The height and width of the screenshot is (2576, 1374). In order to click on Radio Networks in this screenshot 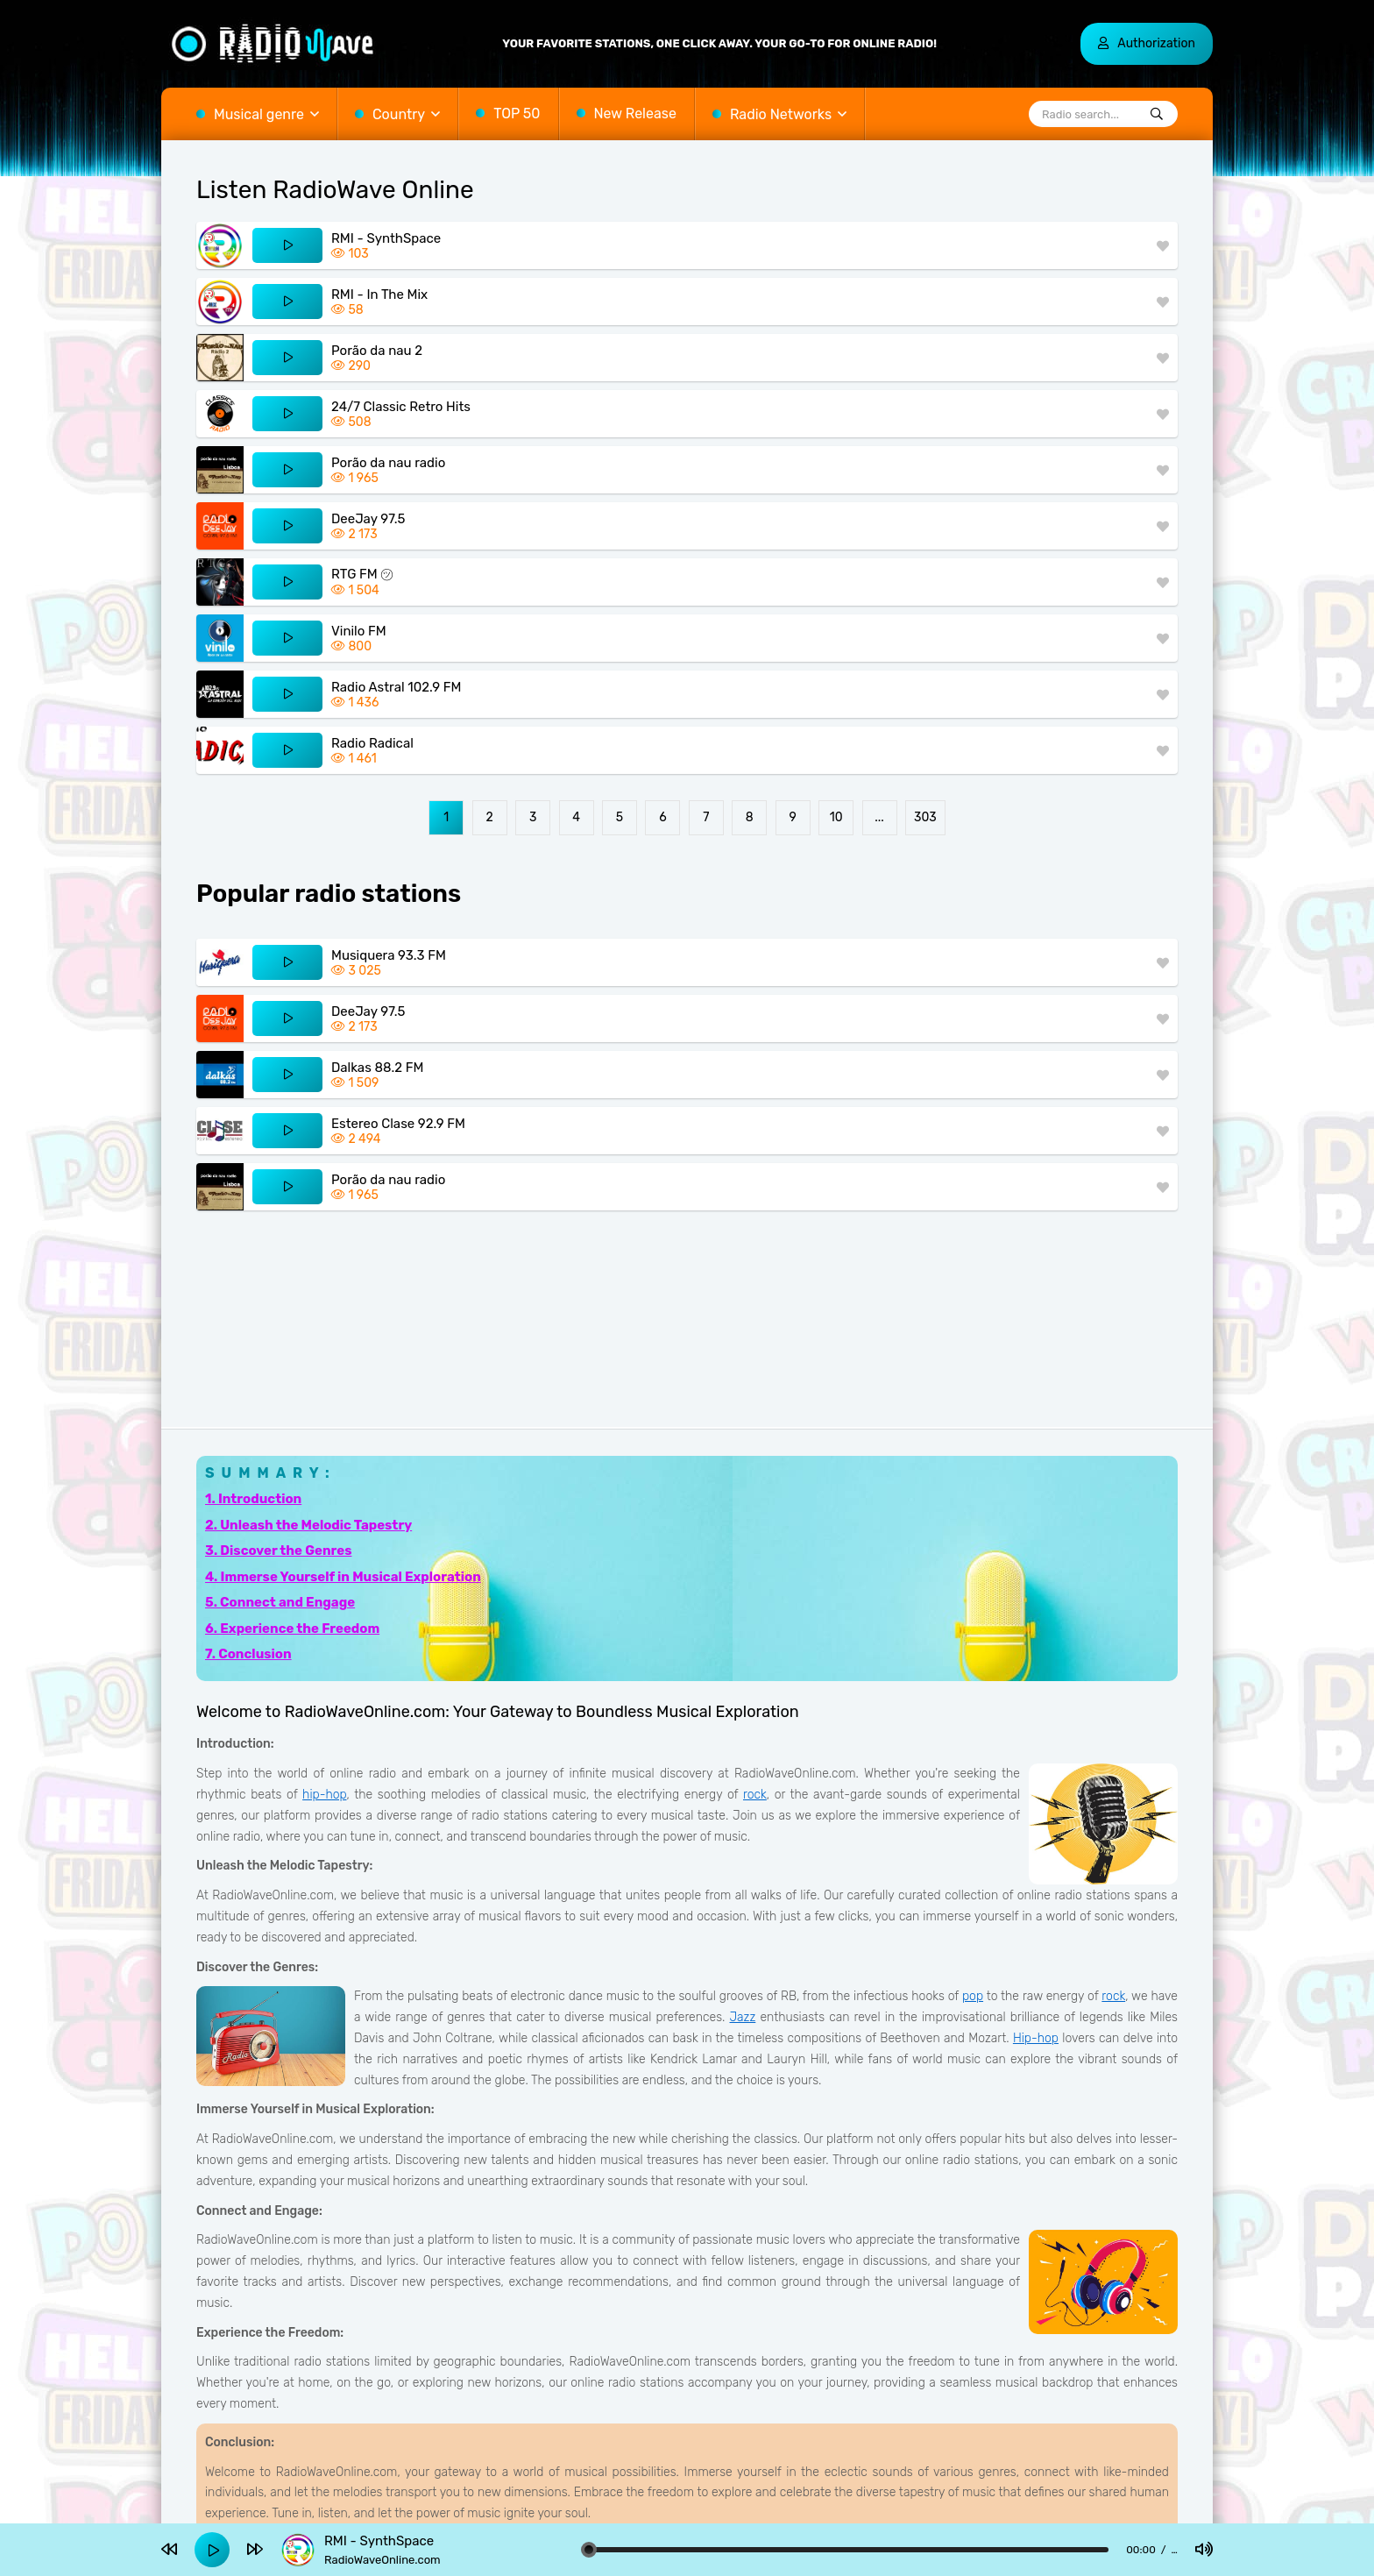, I will do `click(781, 114)`.